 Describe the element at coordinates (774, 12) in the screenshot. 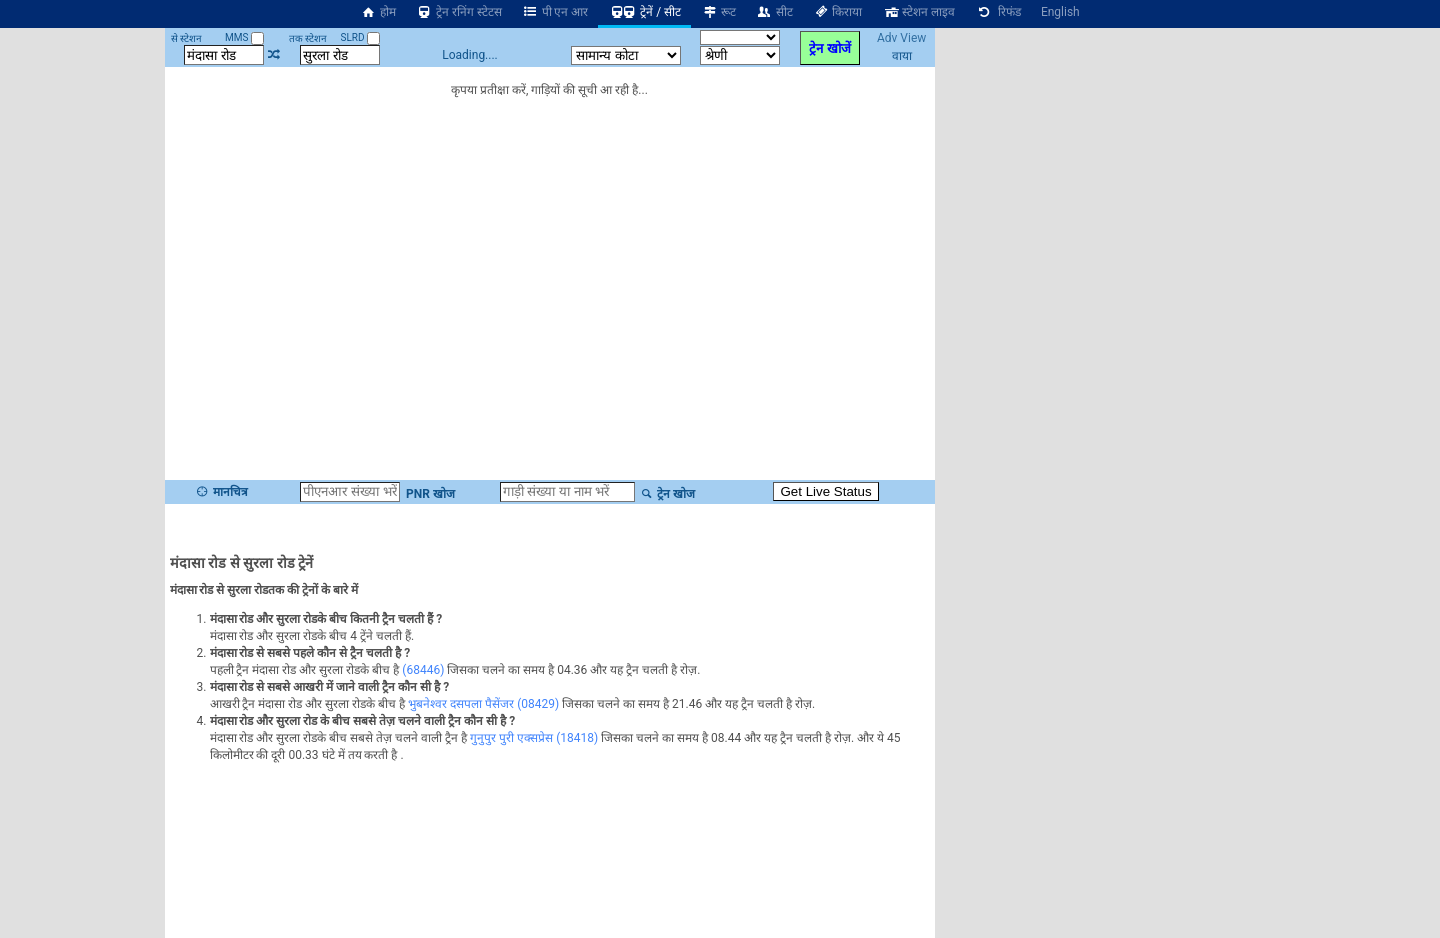

I see `सीट` at that location.